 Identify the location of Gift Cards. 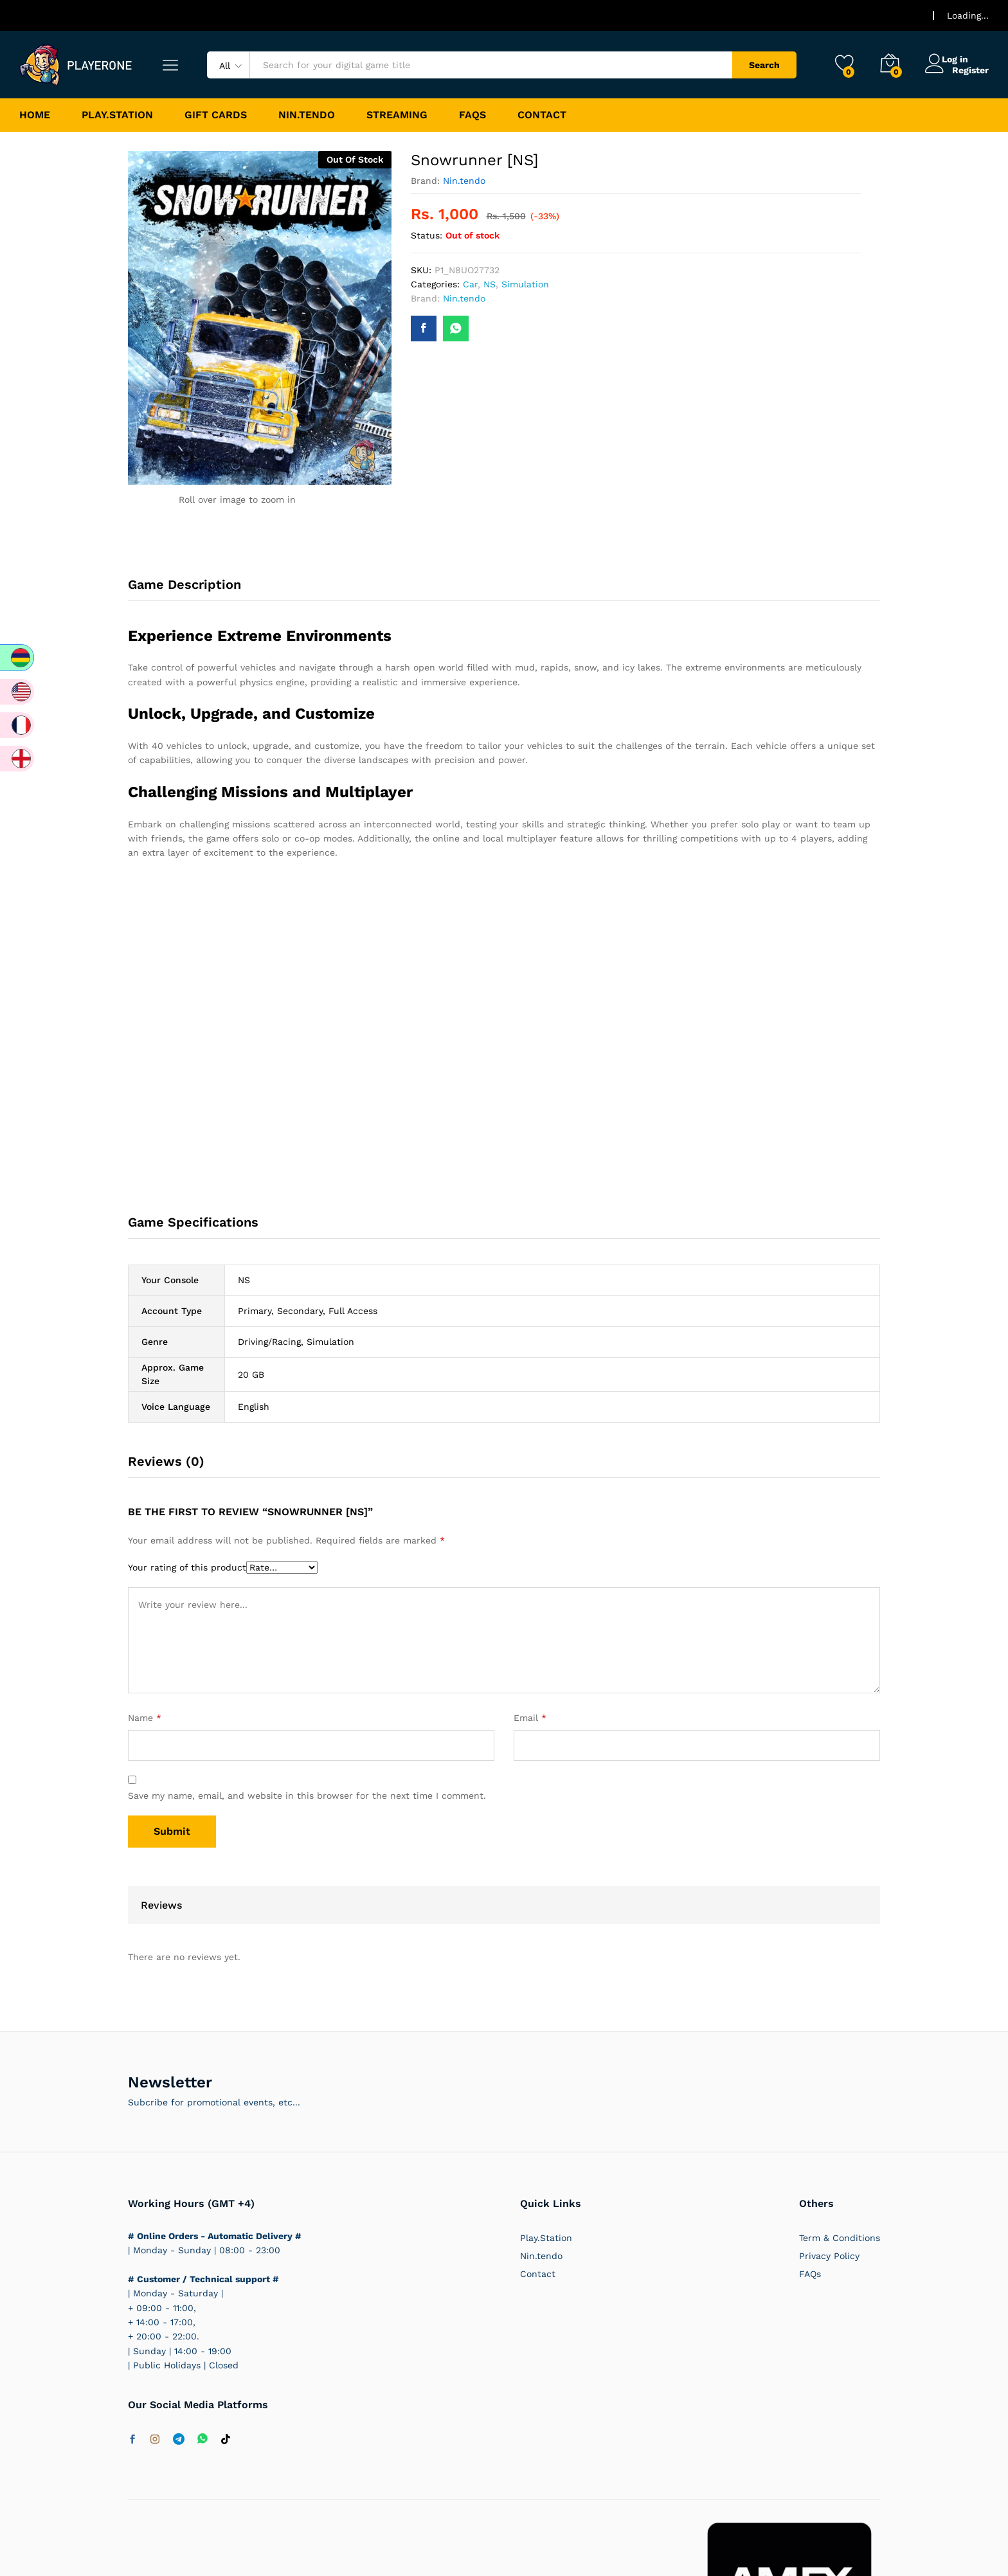
(215, 115).